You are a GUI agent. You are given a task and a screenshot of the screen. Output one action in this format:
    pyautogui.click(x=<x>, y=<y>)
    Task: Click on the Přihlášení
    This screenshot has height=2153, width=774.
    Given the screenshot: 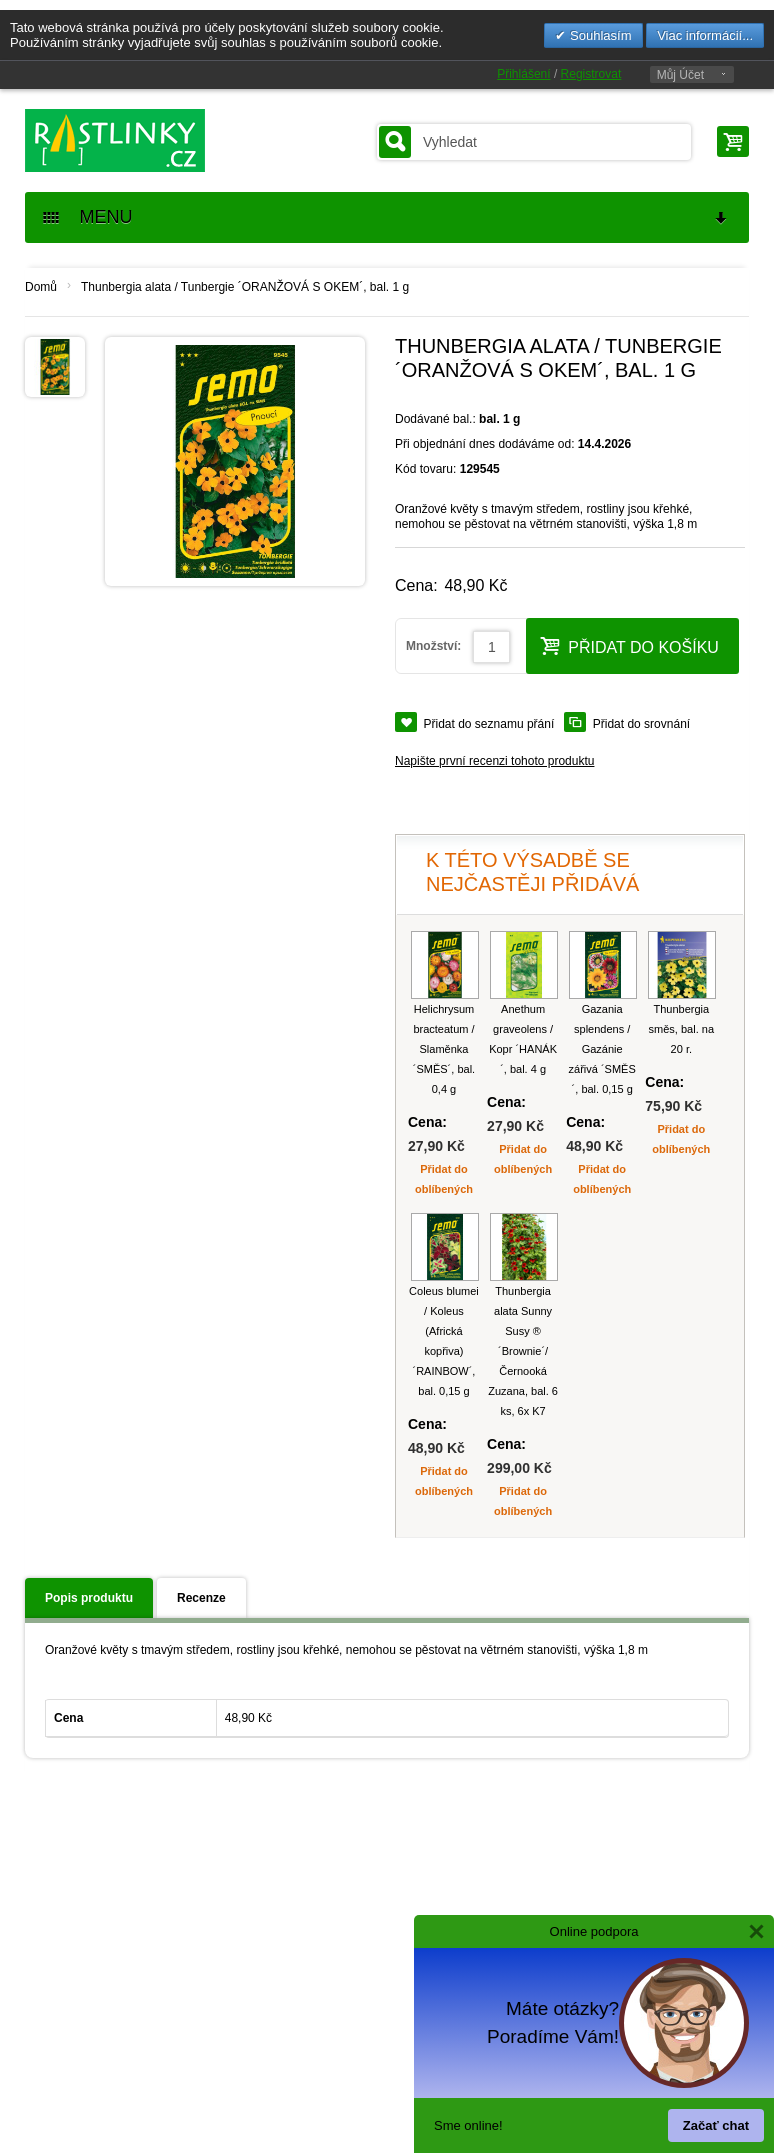 What is the action you would take?
    pyautogui.click(x=523, y=74)
    